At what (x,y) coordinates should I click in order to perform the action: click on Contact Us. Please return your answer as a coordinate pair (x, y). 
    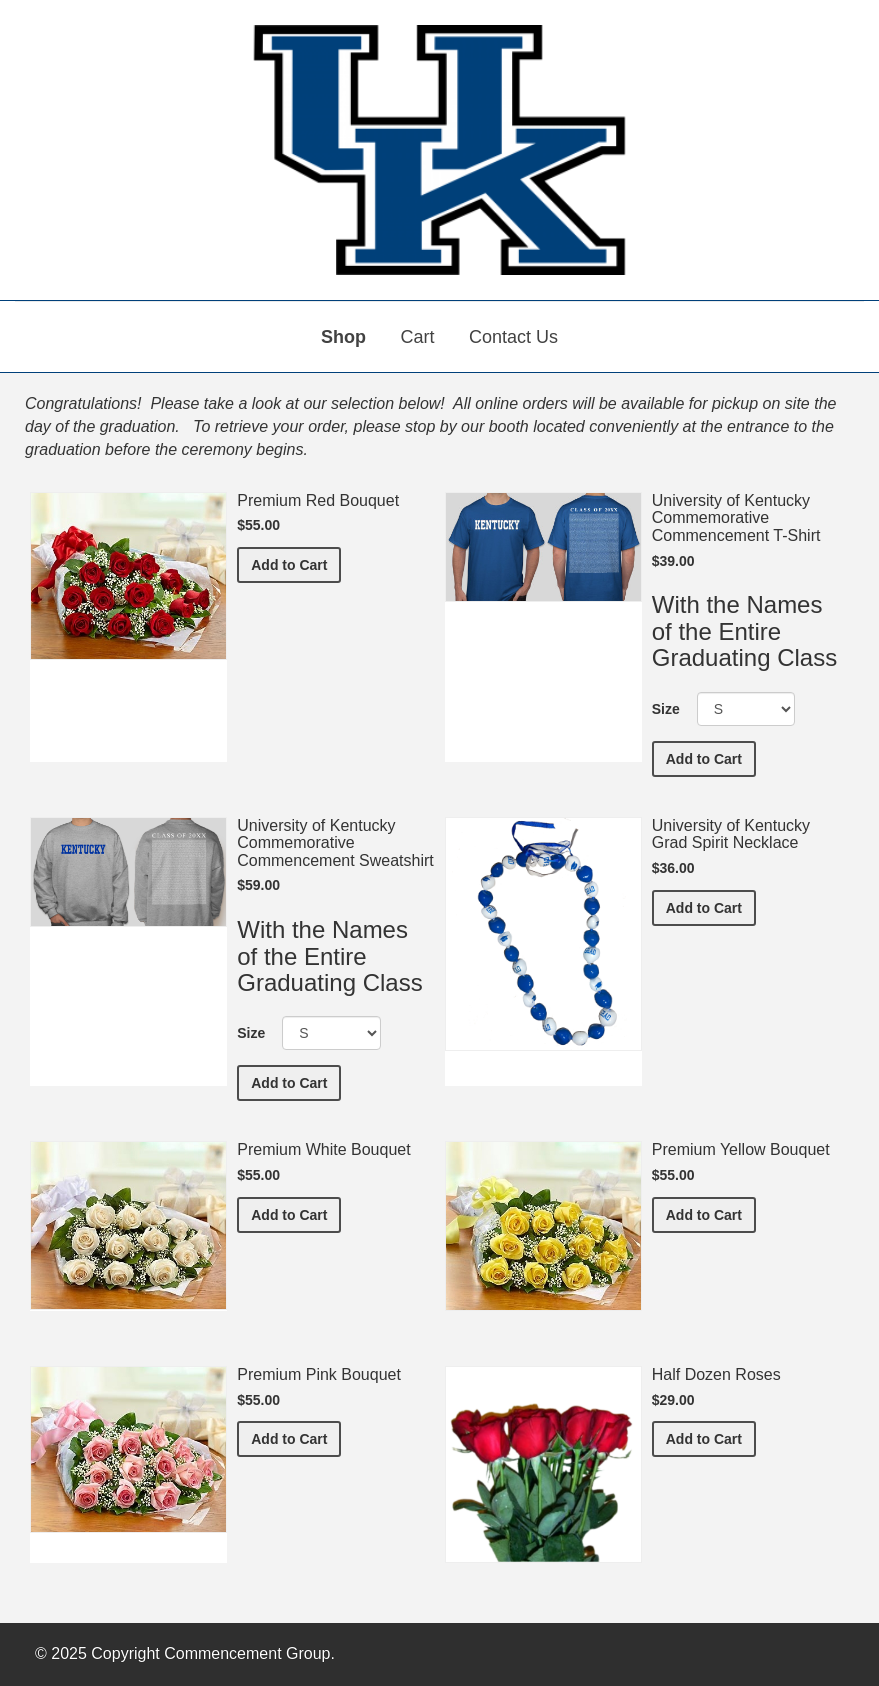
    Looking at the image, I should click on (513, 337).